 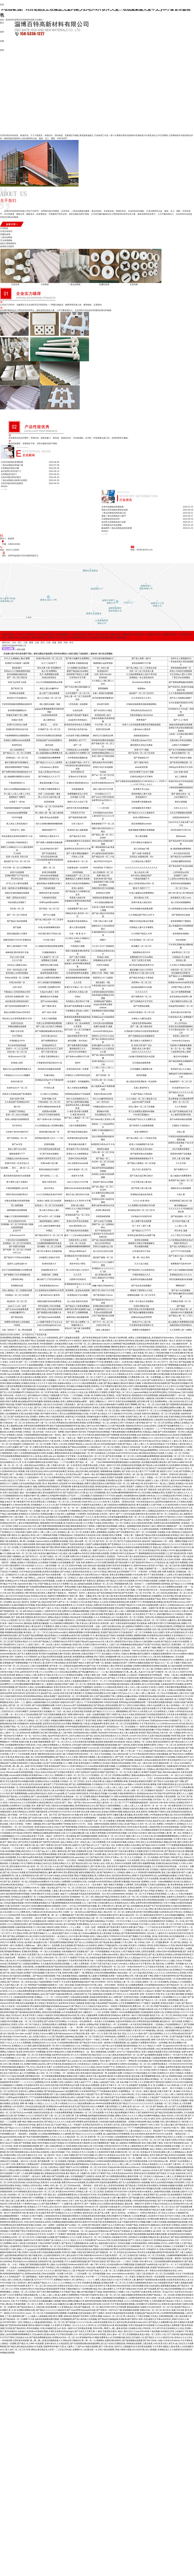 I want to click on 欧美熟妇乱子伦xx视频, so click(x=49, y=750).